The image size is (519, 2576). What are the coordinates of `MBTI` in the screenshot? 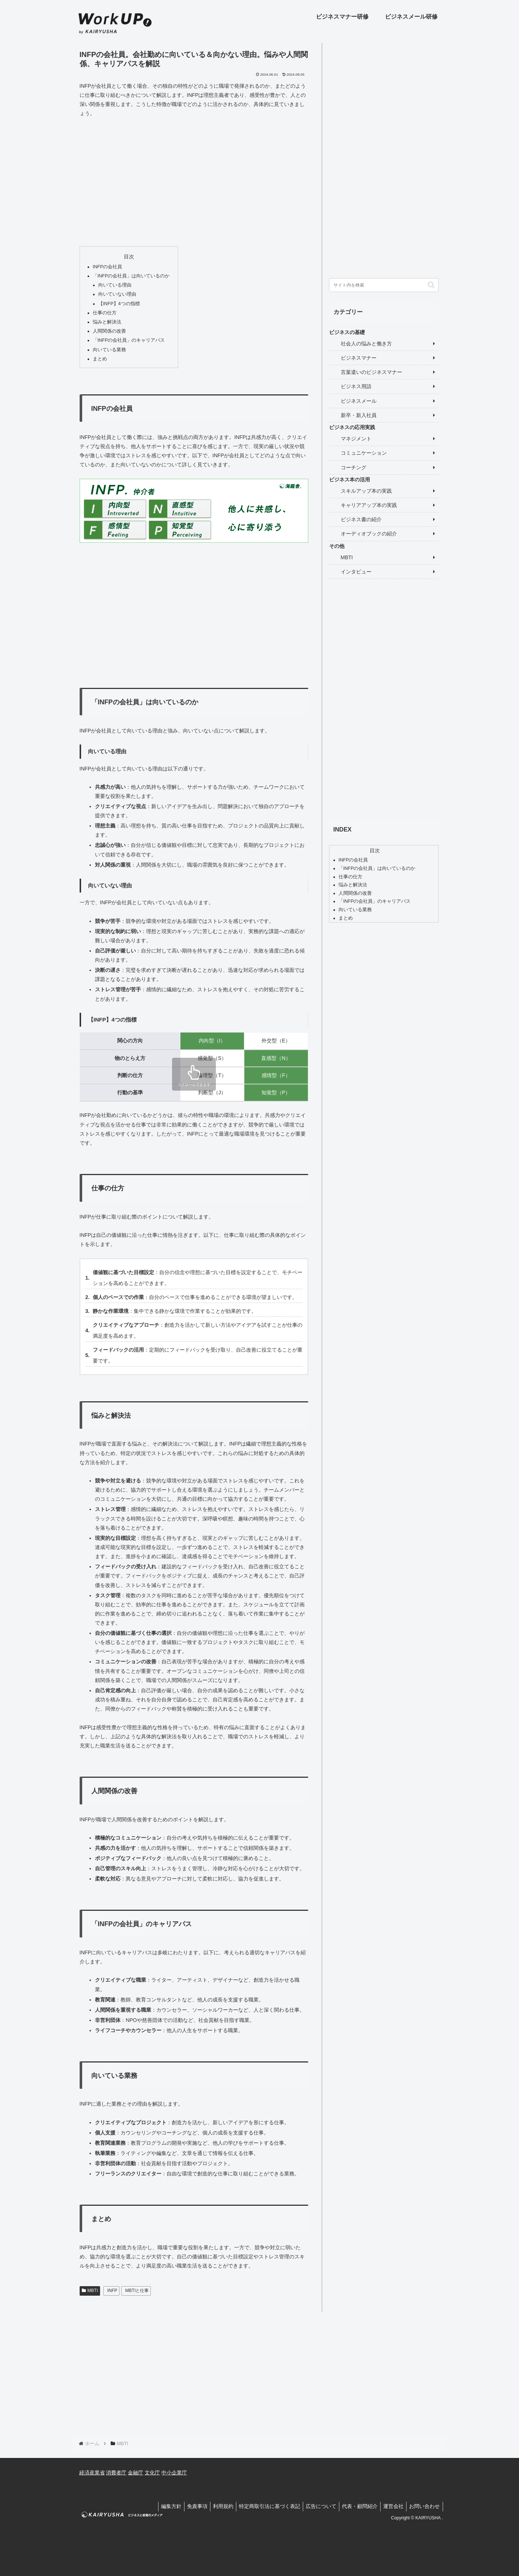 It's located at (90, 2290).